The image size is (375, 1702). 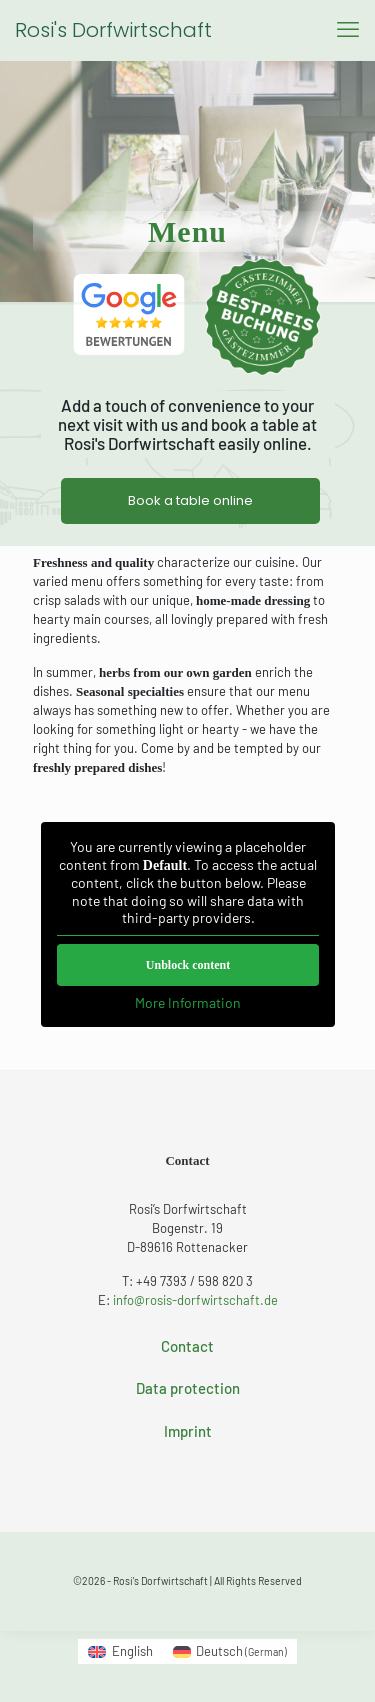 What do you see at coordinates (113, 30) in the screenshot?
I see `Rosi's Dorfwirtschaft` at bounding box center [113, 30].